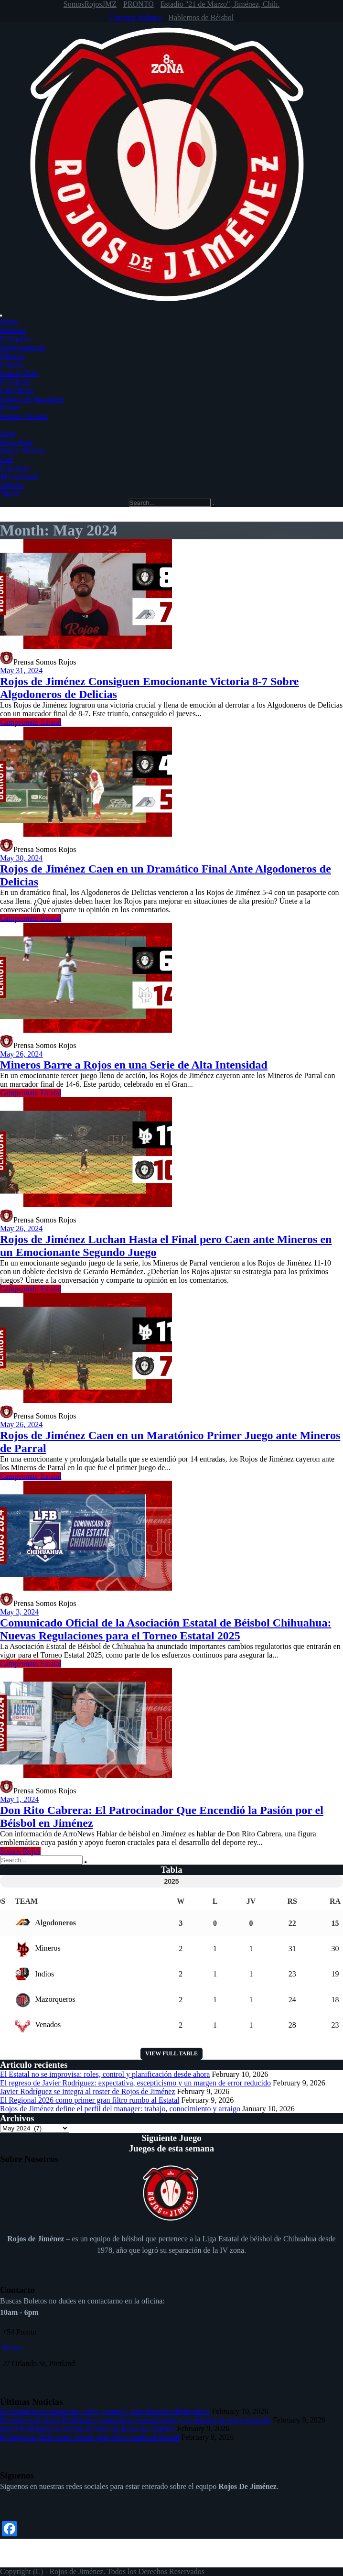  I want to click on PRONTO, so click(138, 4).